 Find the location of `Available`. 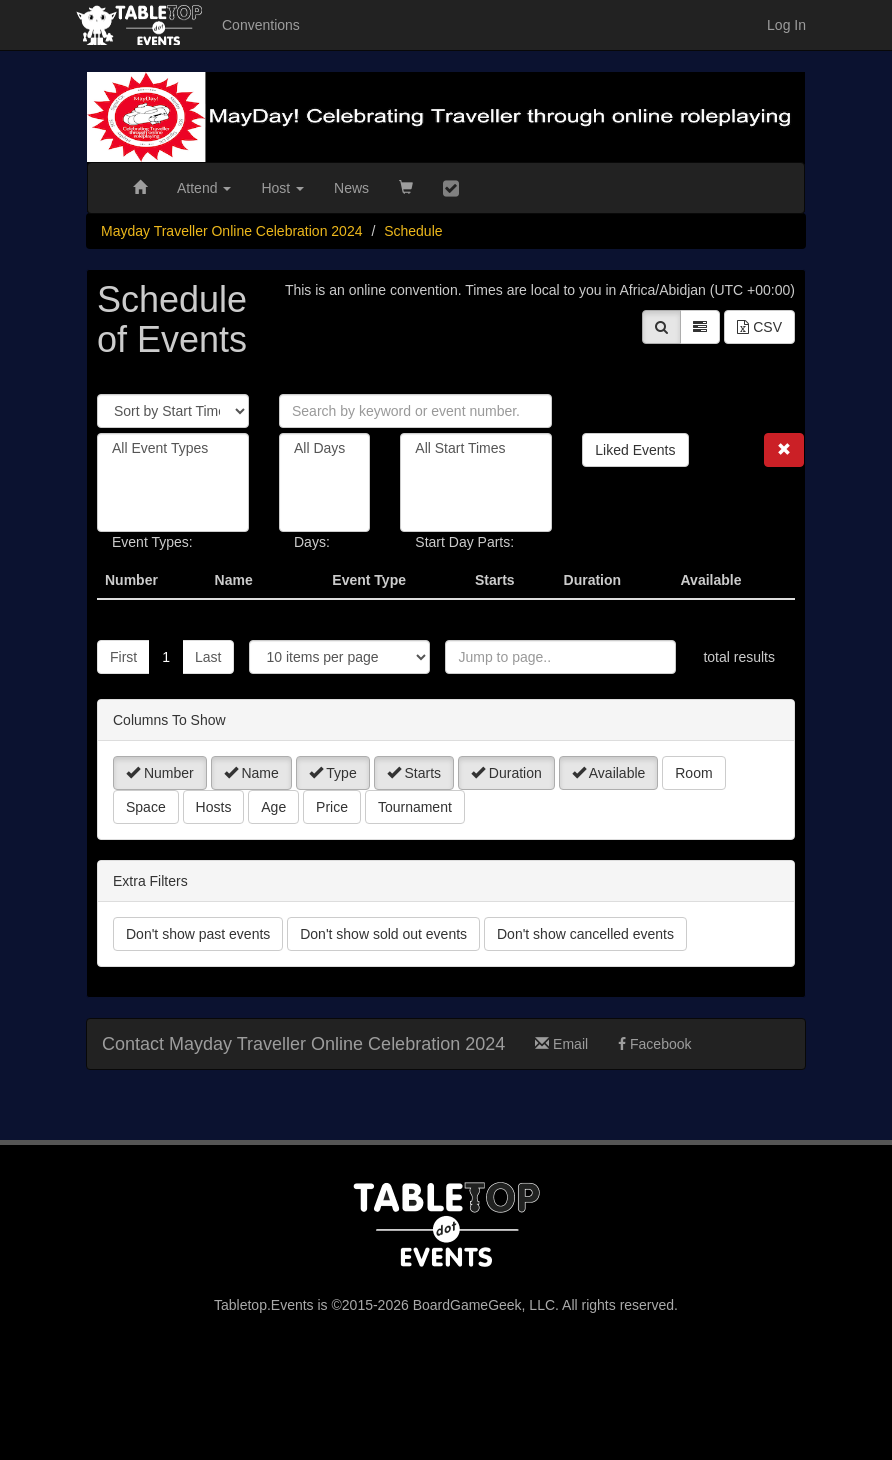

Available is located at coordinates (609, 773).